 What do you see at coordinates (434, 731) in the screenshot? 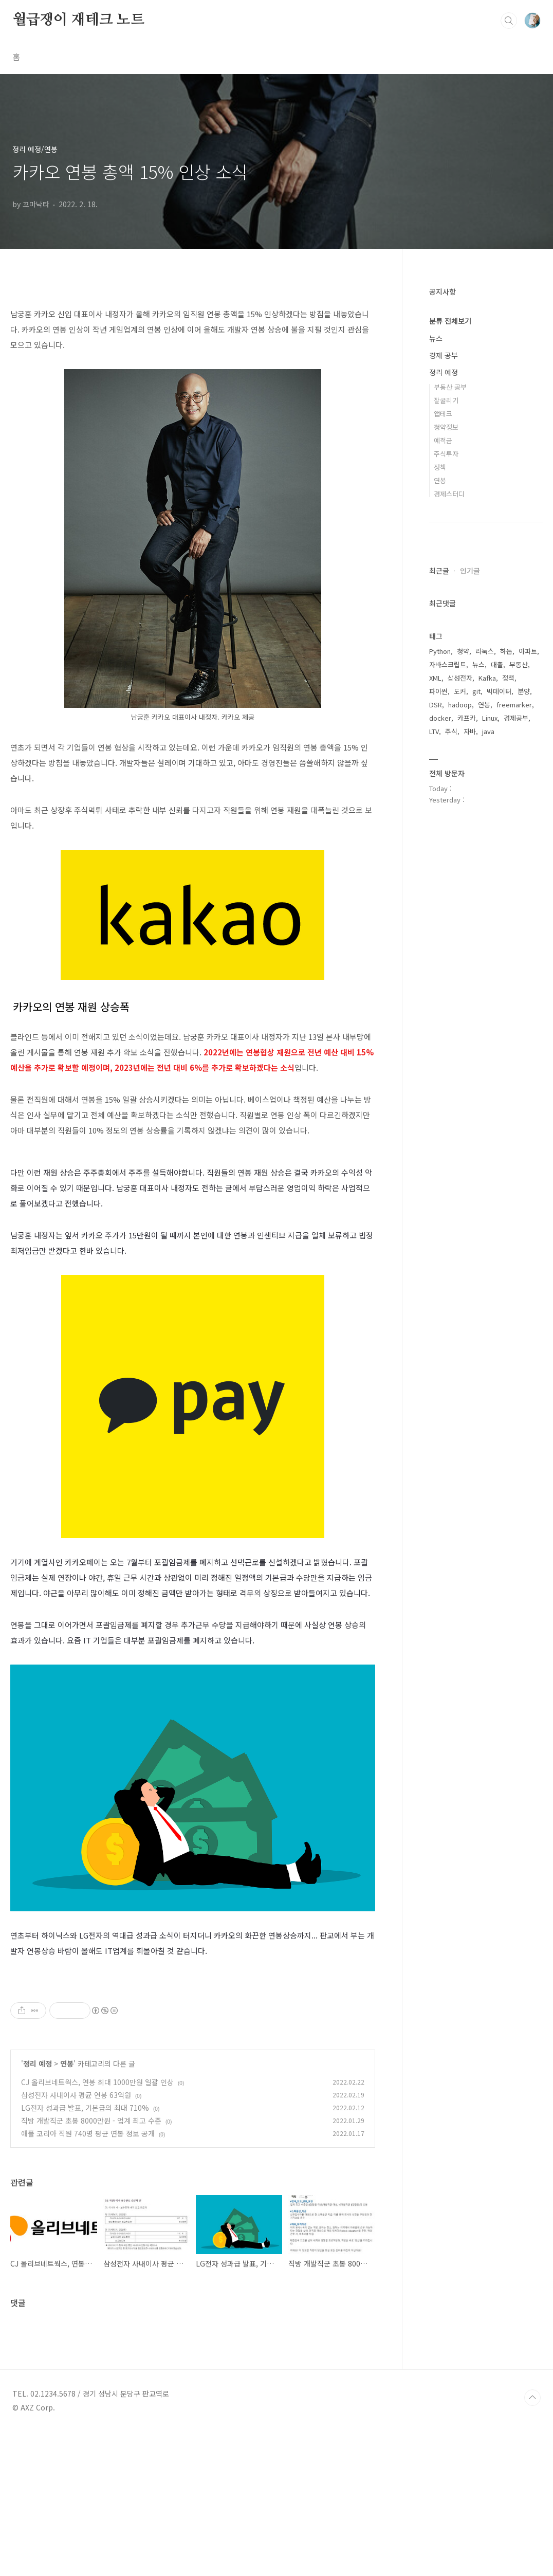
I see `LTV` at bounding box center [434, 731].